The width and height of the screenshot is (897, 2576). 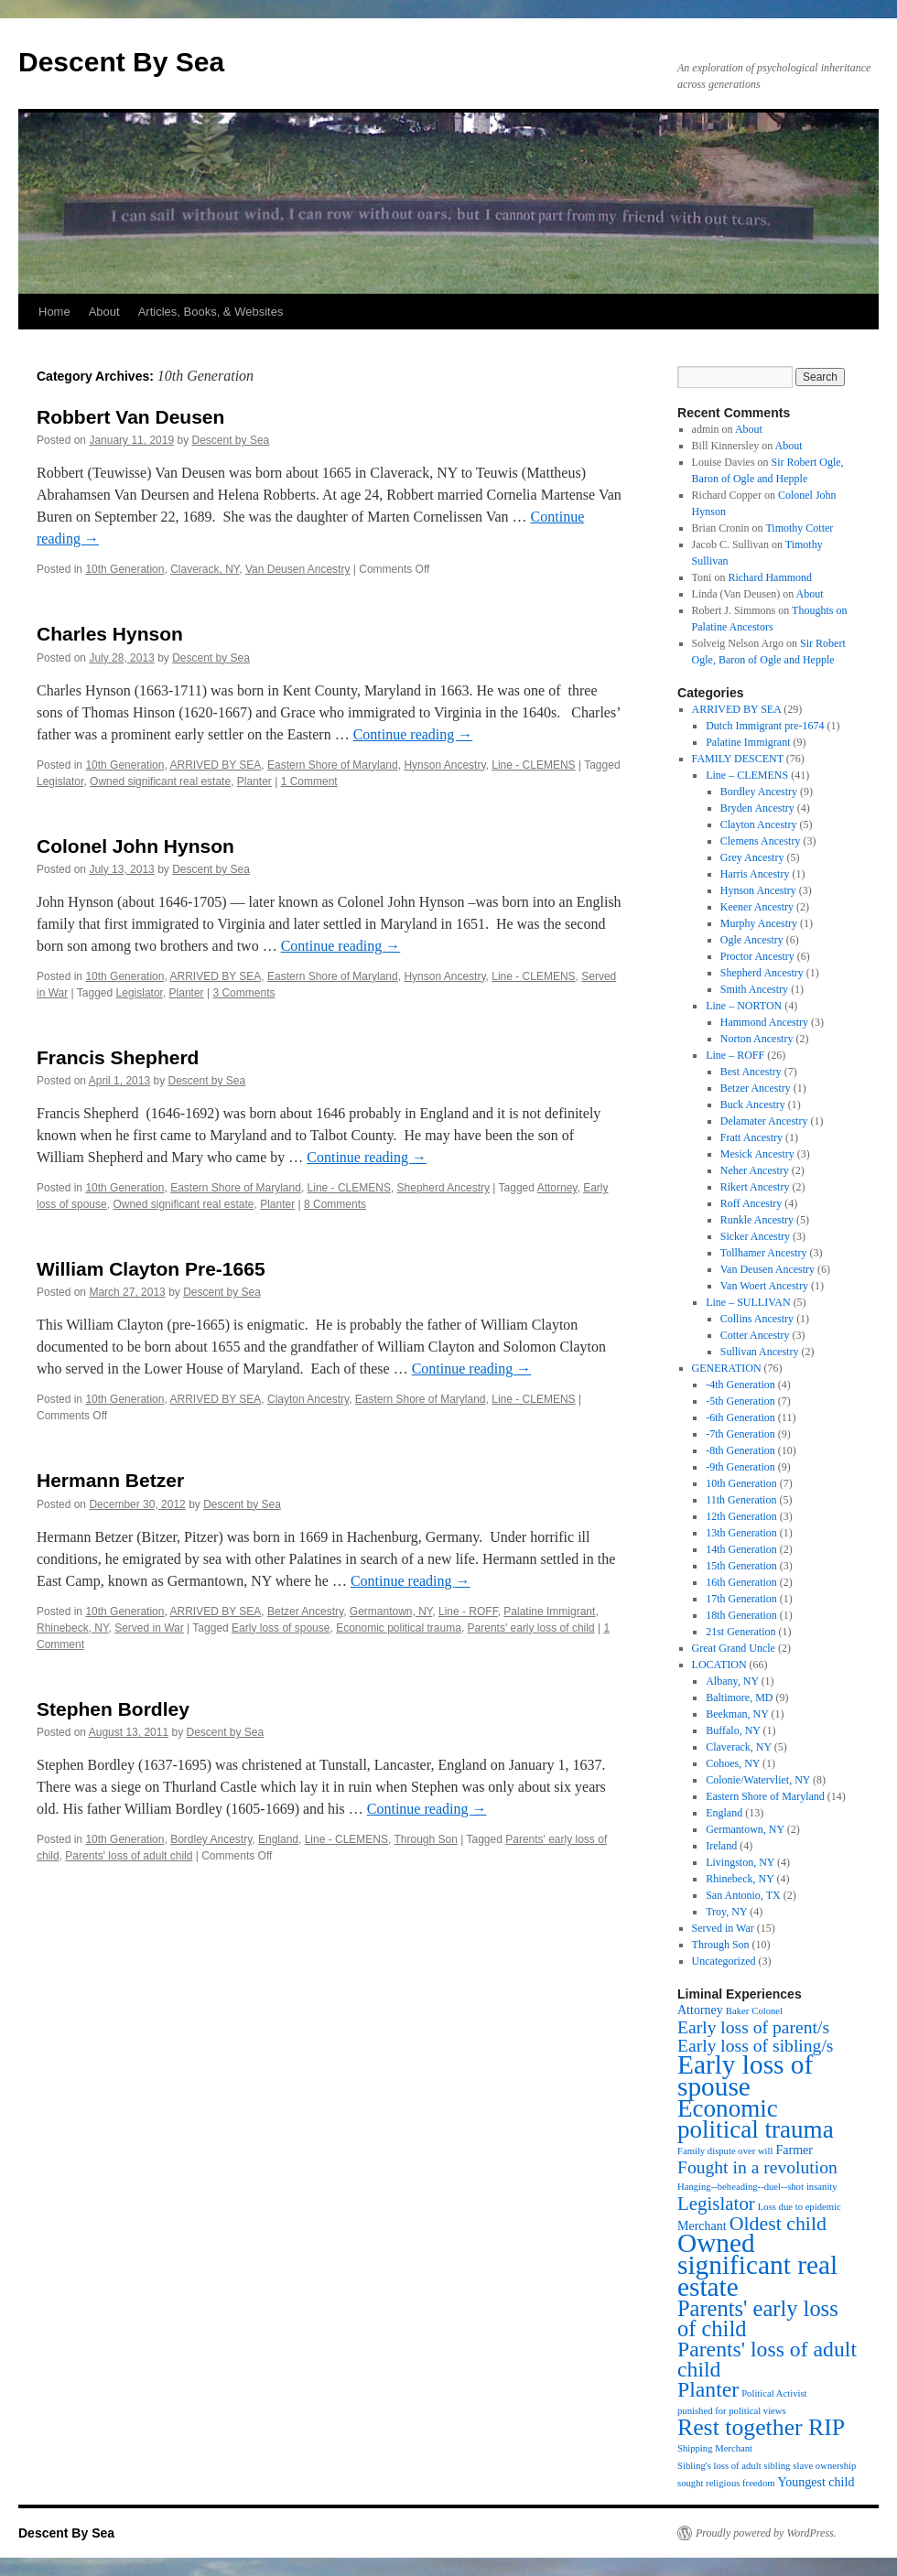 I want to click on Attorney [Attorney (2 items)], so click(x=700, y=2010).